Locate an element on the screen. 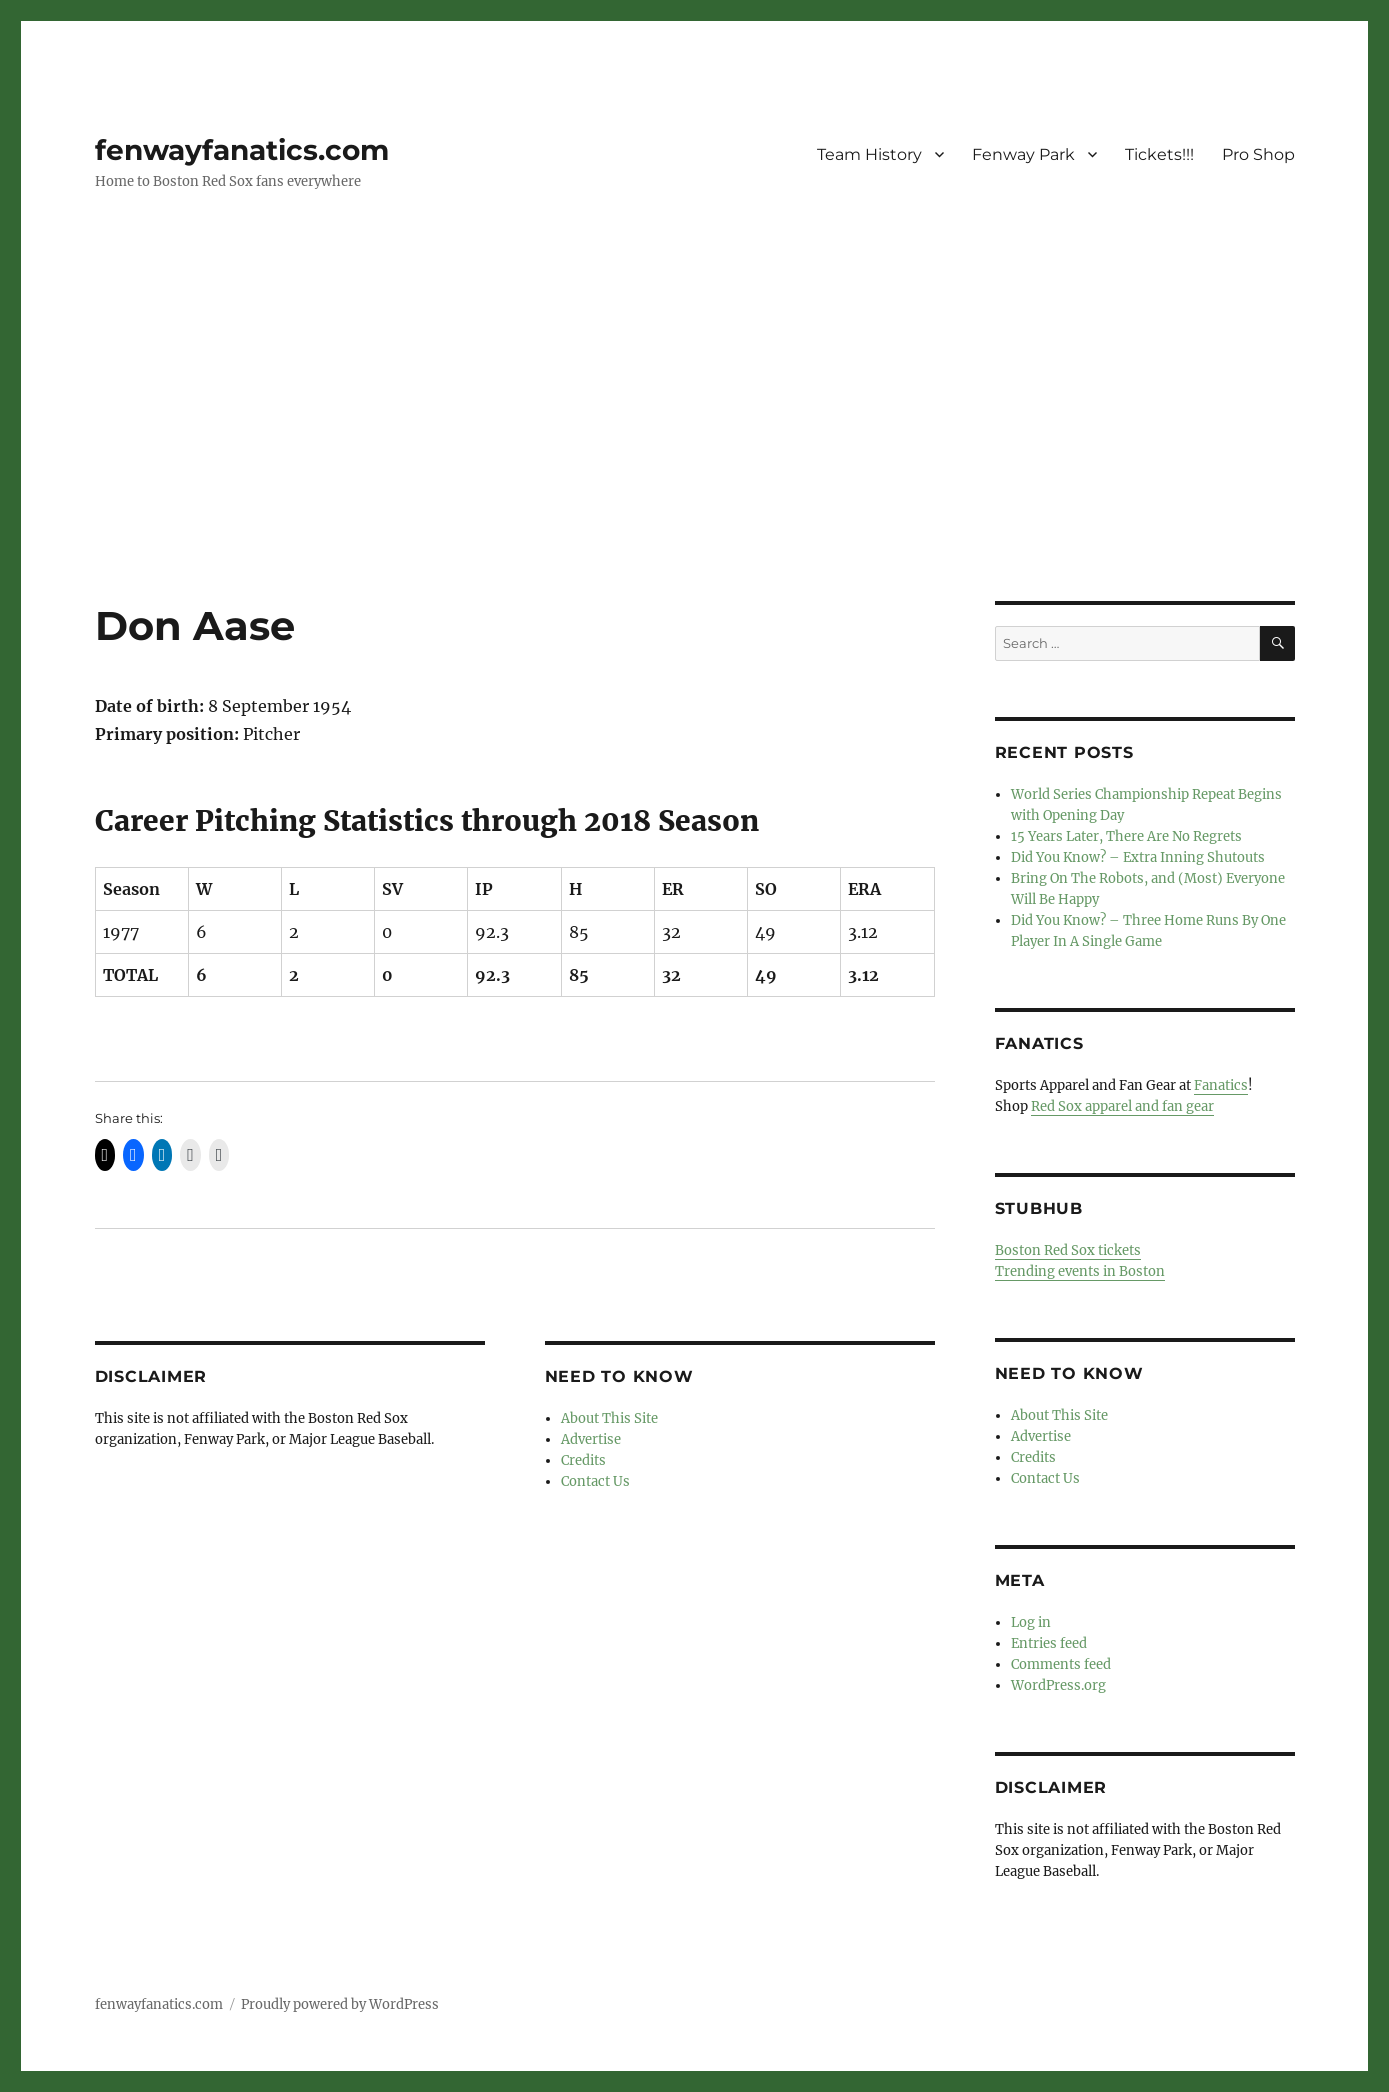 The image size is (1389, 2092). Red Sox apparel and fan gear is located at coordinates (1122, 1106).